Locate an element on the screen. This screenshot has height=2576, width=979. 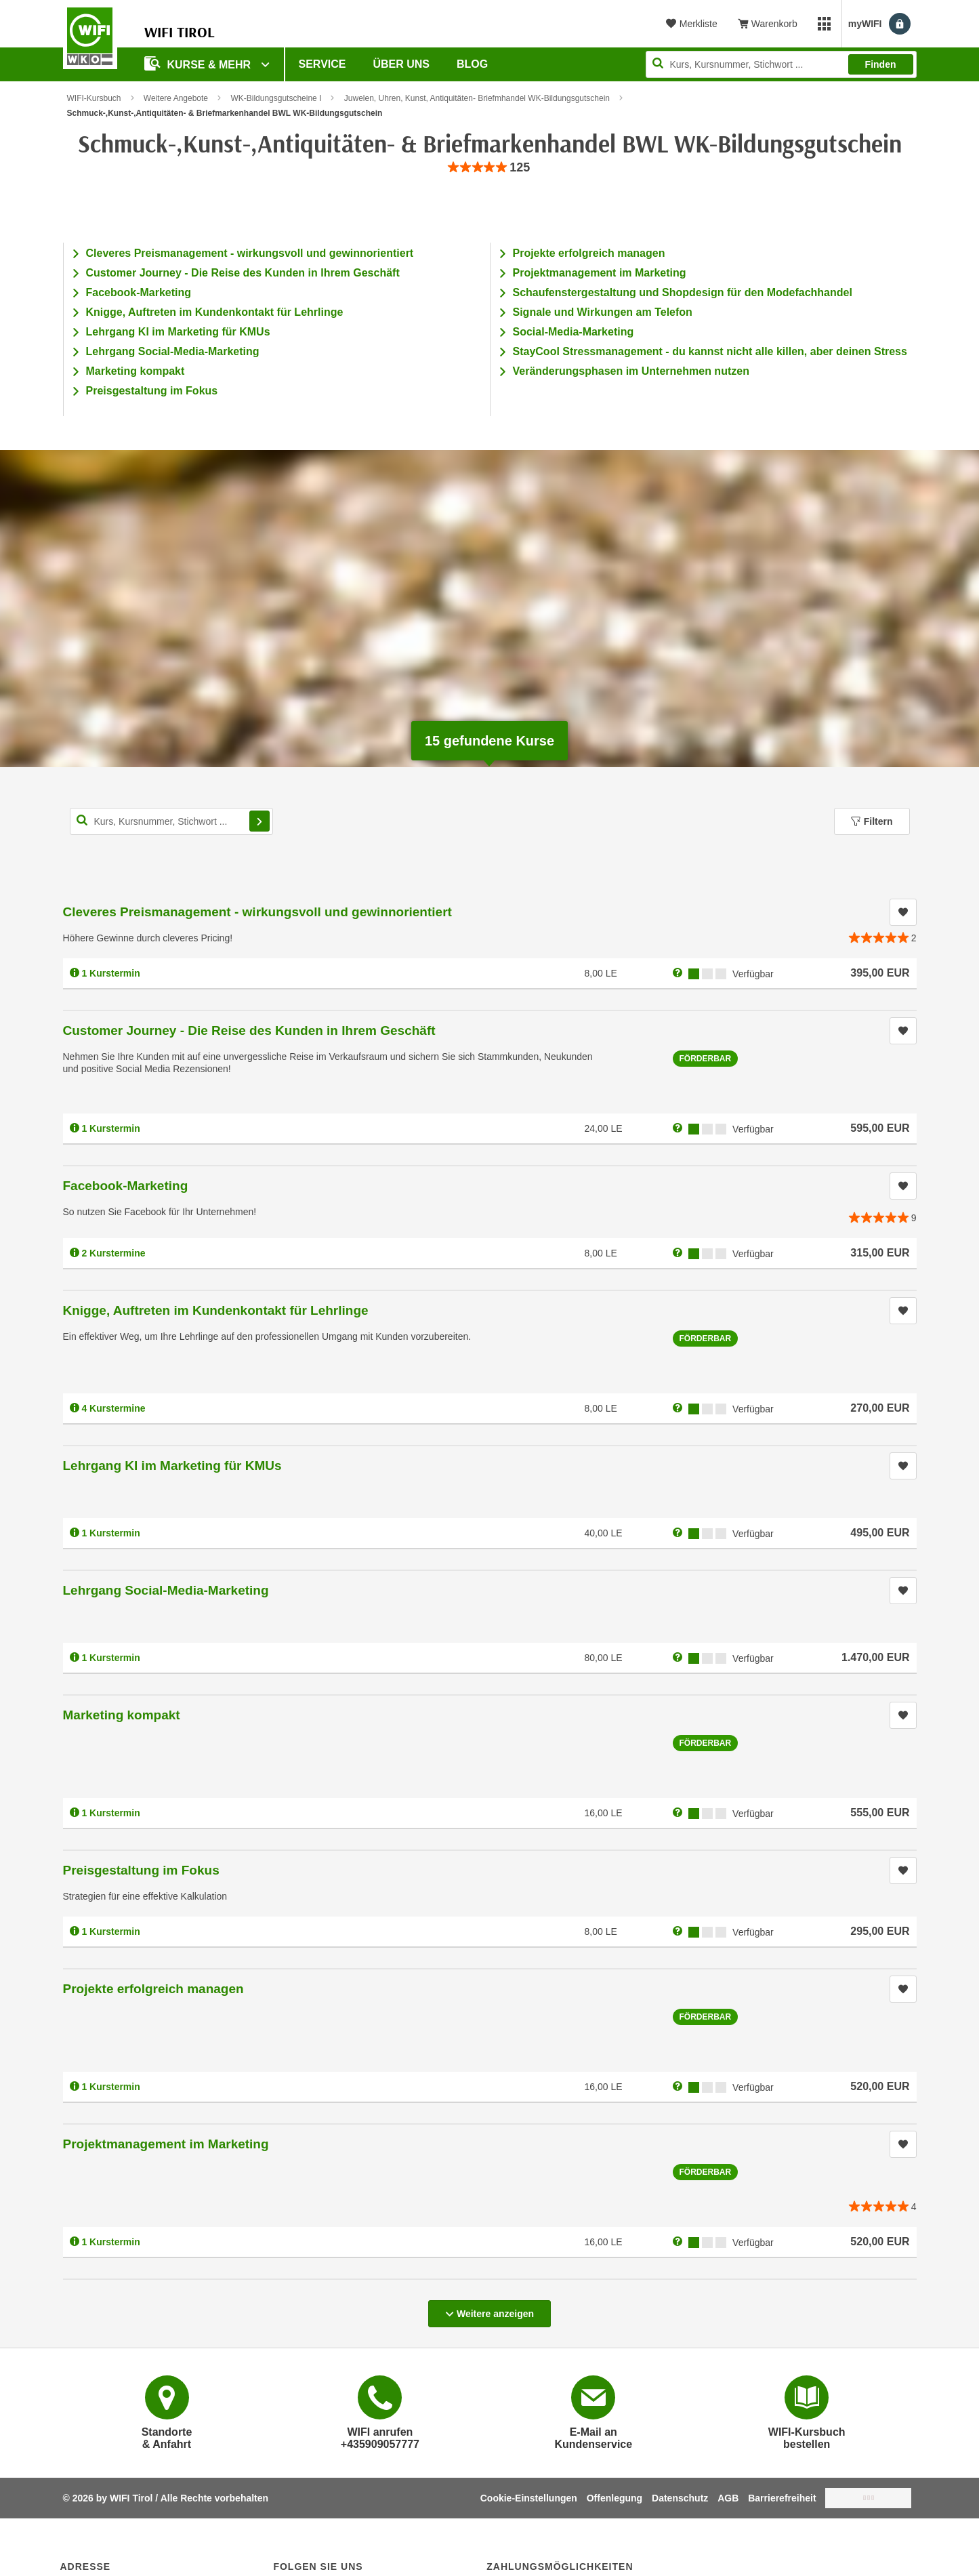
Marketing kompakt is located at coordinates (135, 371).